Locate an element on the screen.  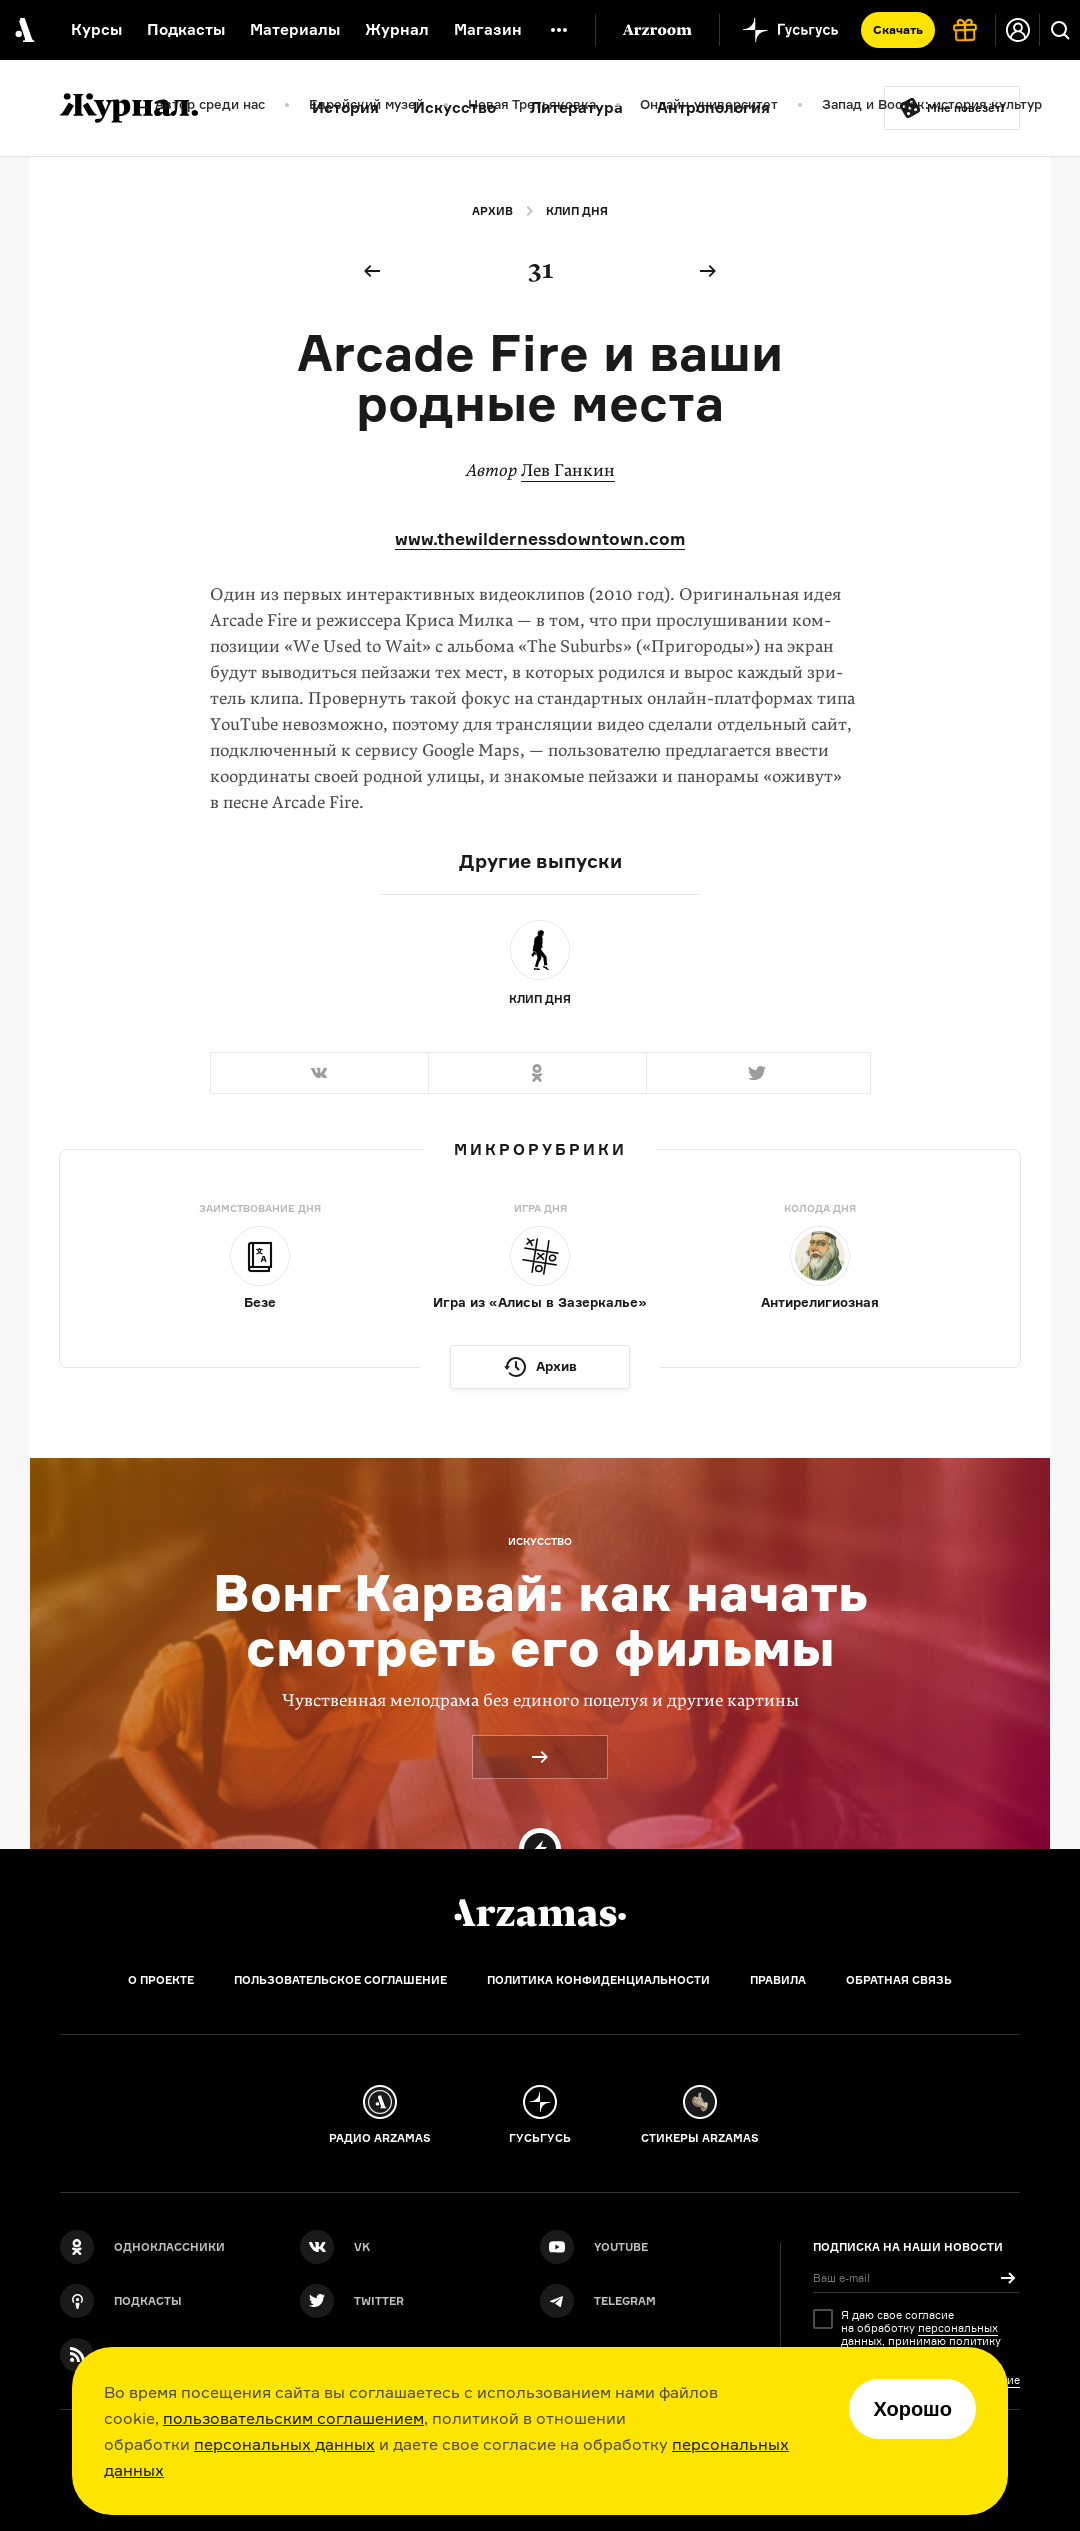
Магазин is located at coordinates (488, 29).